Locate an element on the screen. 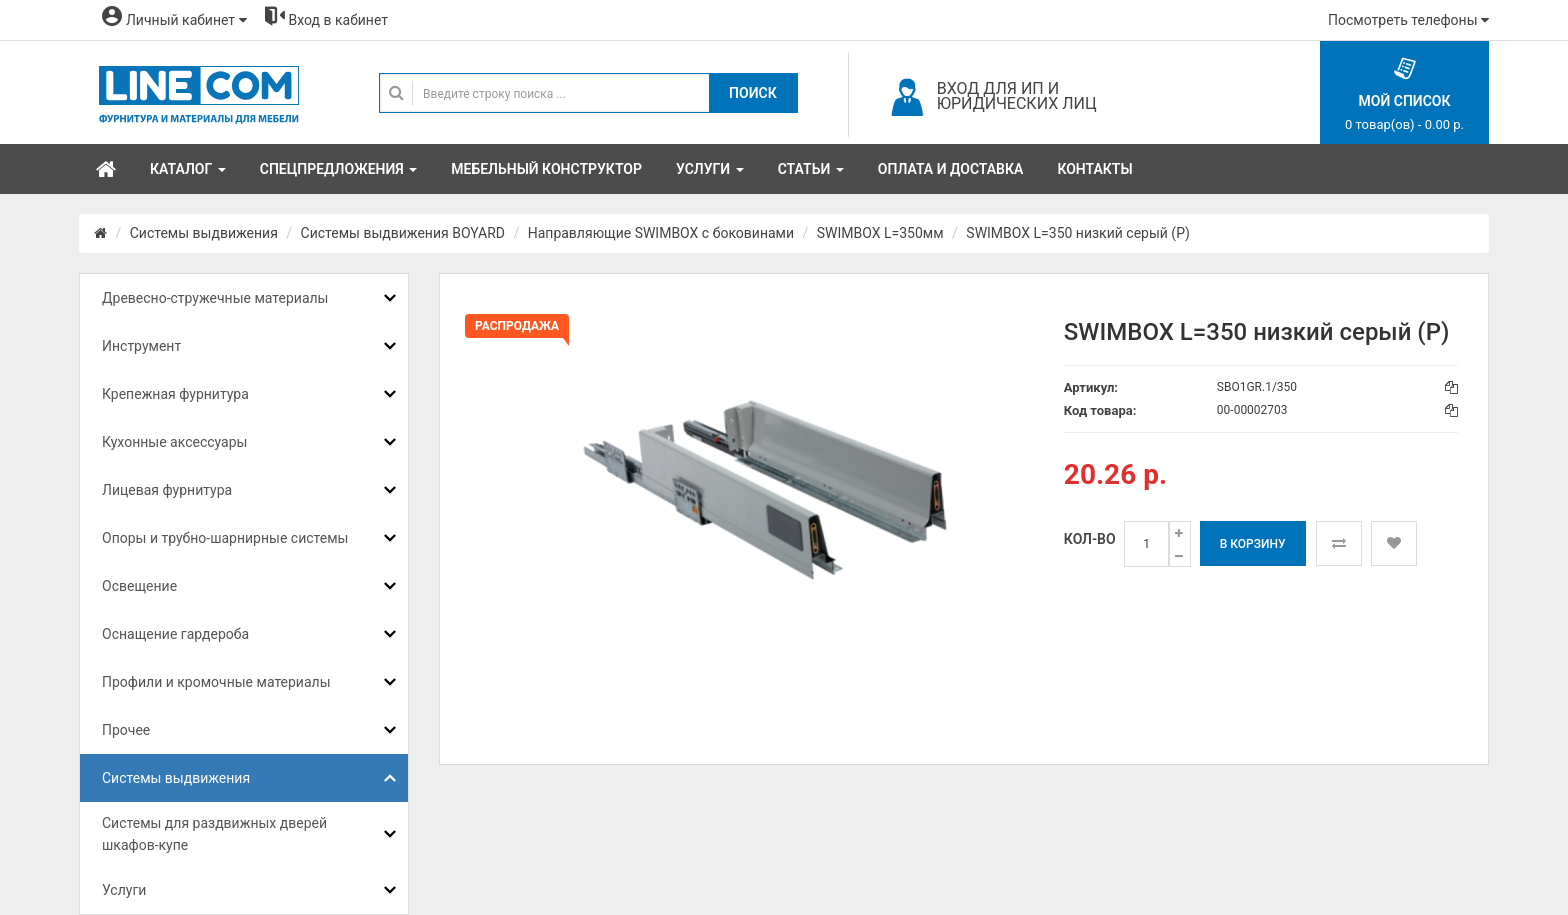 Image resolution: width=1568 pixels, height=915 pixels. Направляющие SWIMBOX с боковинами is located at coordinates (661, 233).